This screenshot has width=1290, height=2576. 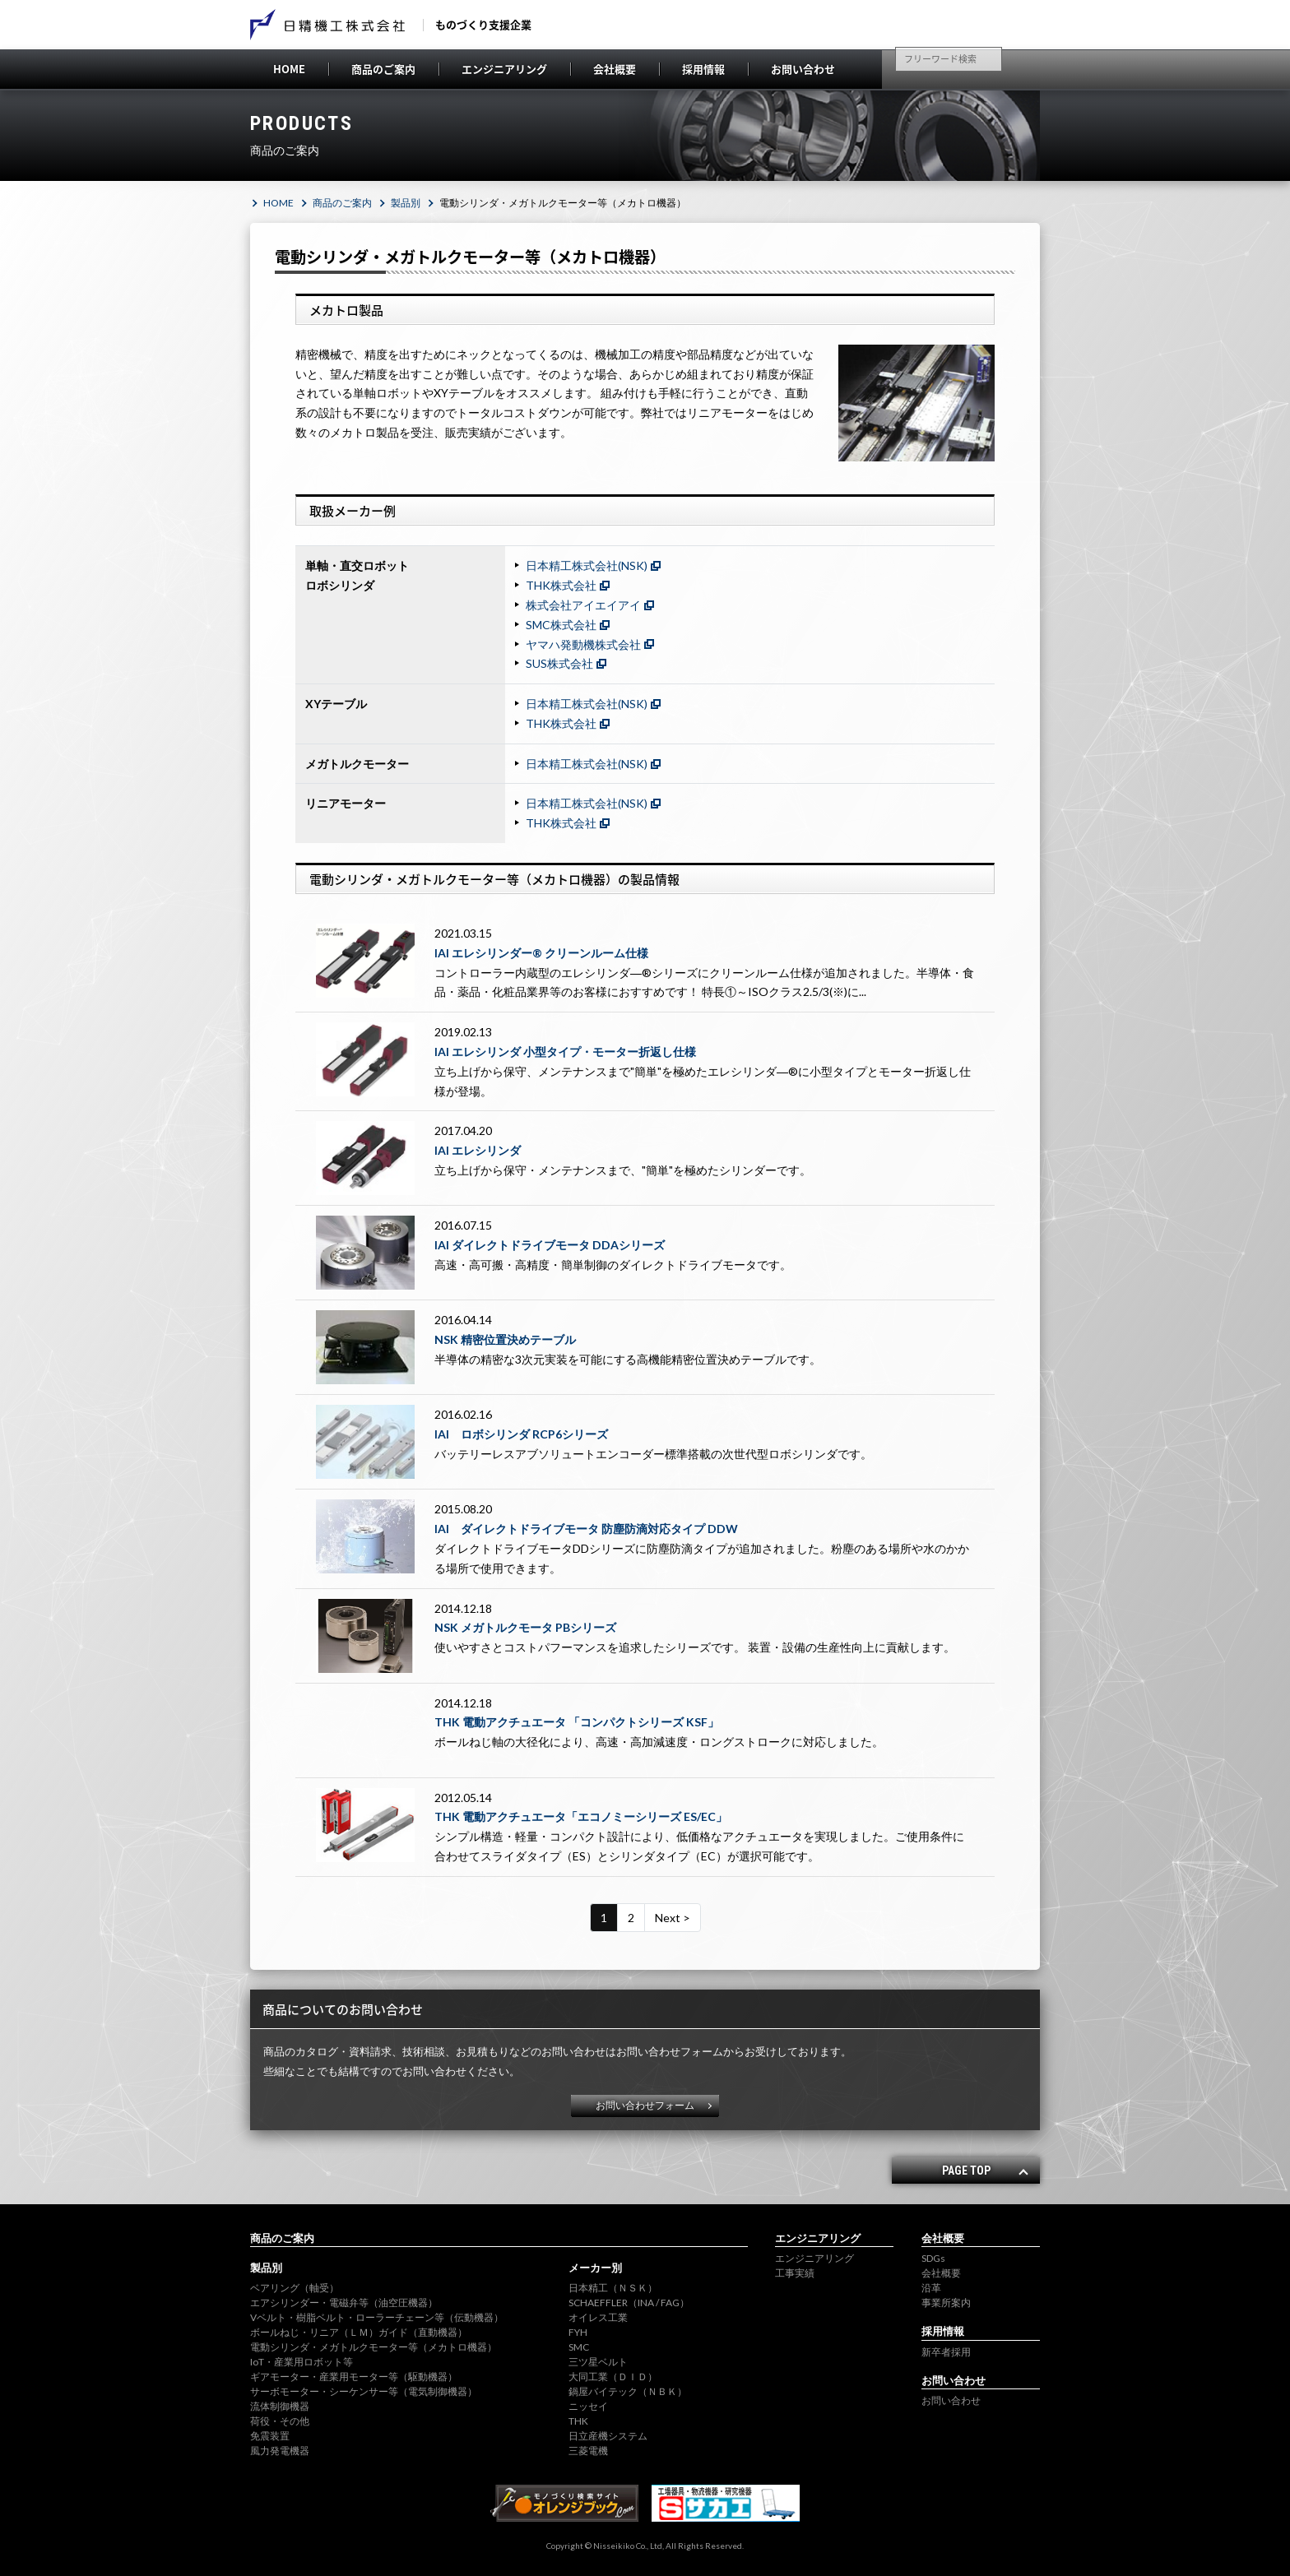 What do you see at coordinates (376, 2317) in the screenshot?
I see `Vベルト・樹脂ベルト・ローラーチェーン等（伝動機器）` at bounding box center [376, 2317].